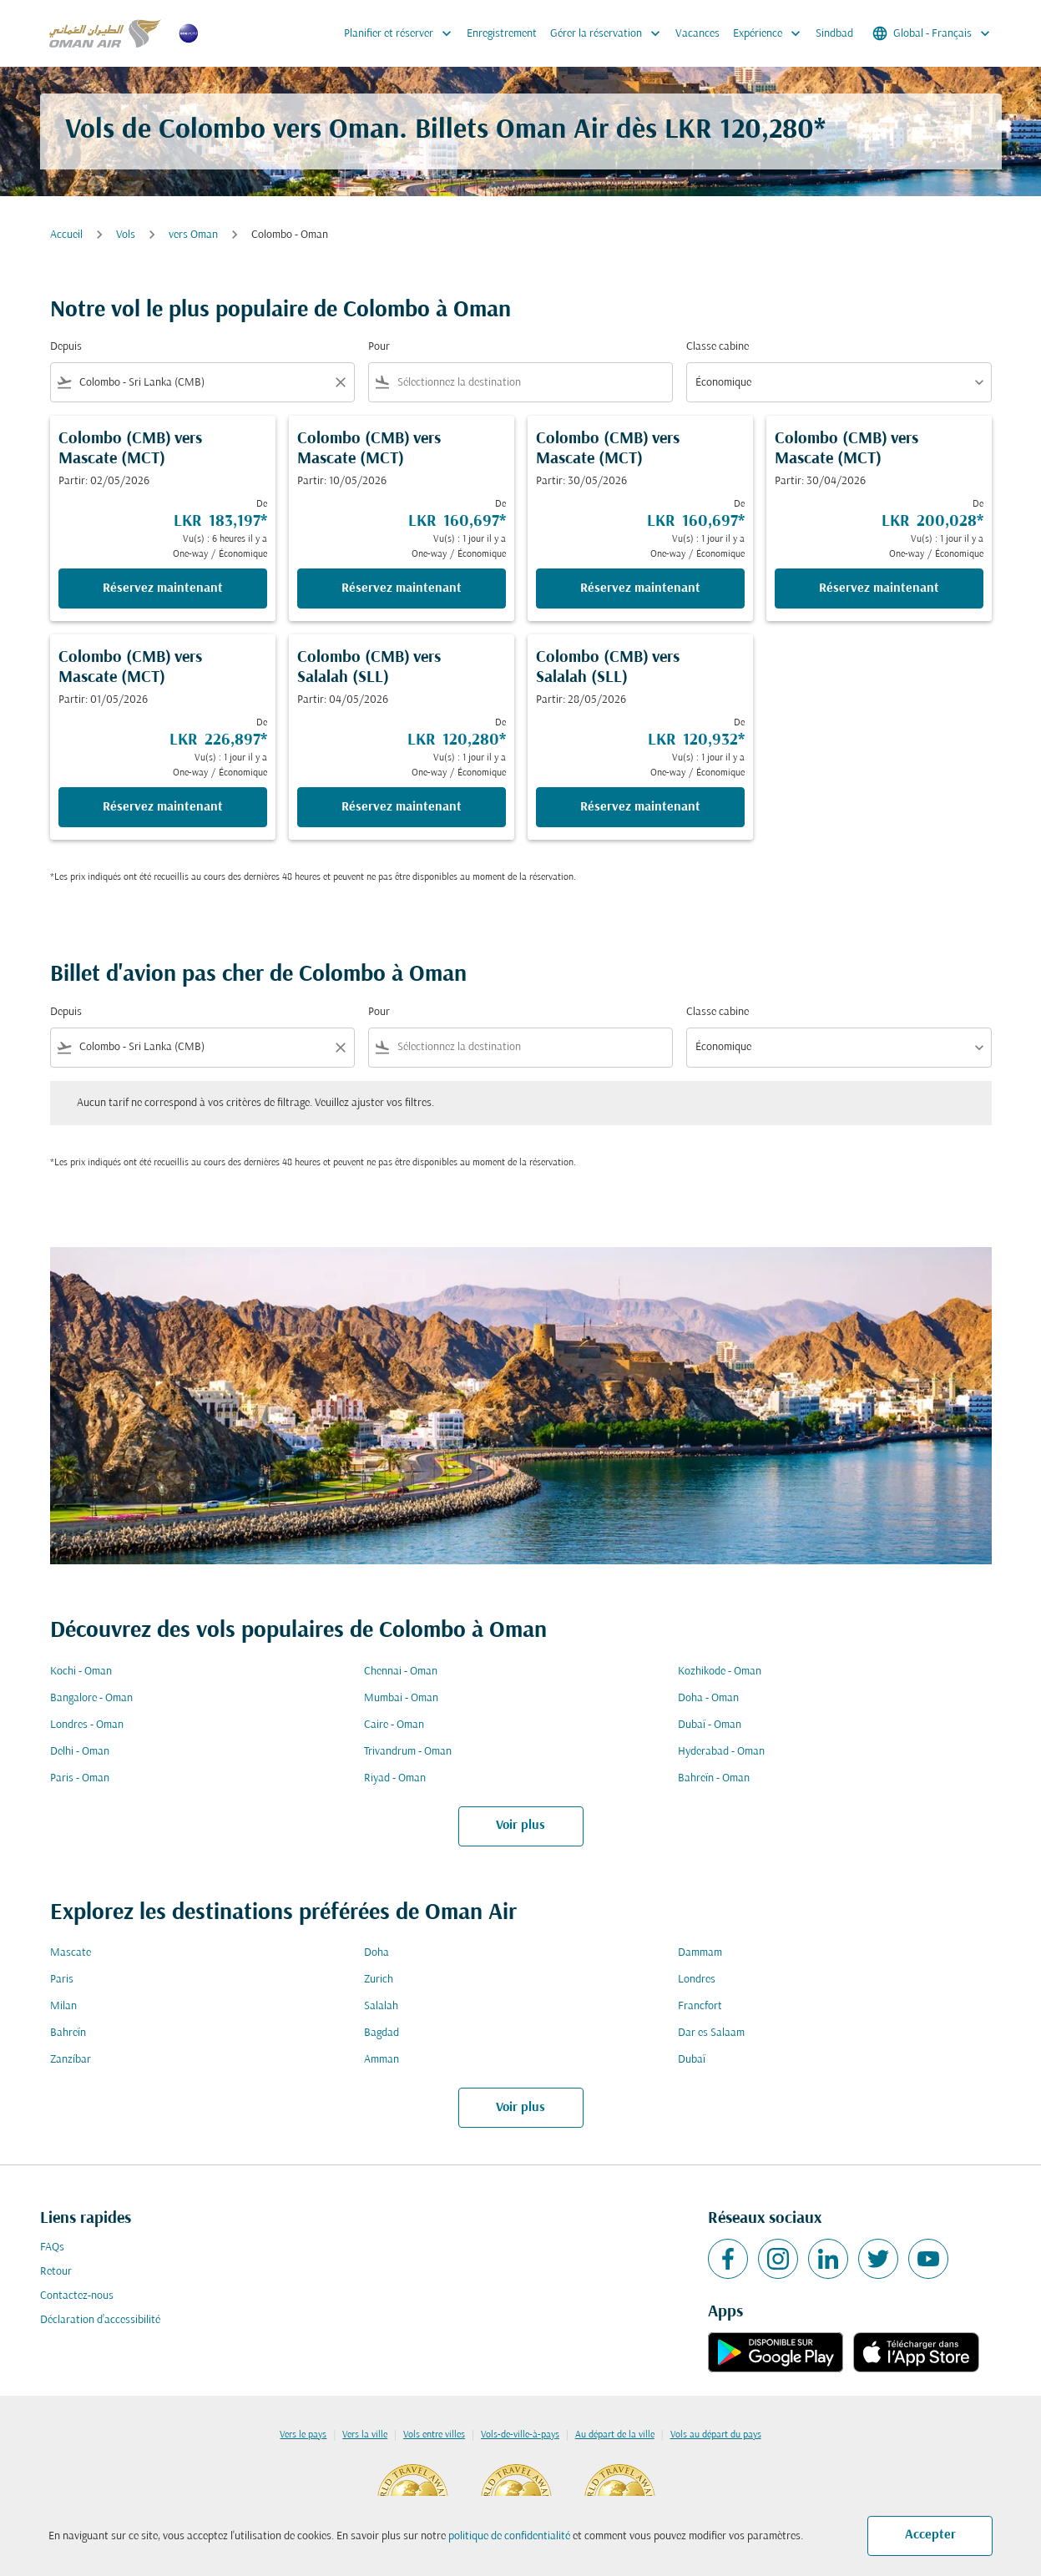  Describe the element at coordinates (609, 33) in the screenshot. I see `Gérer la réservation` at that location.